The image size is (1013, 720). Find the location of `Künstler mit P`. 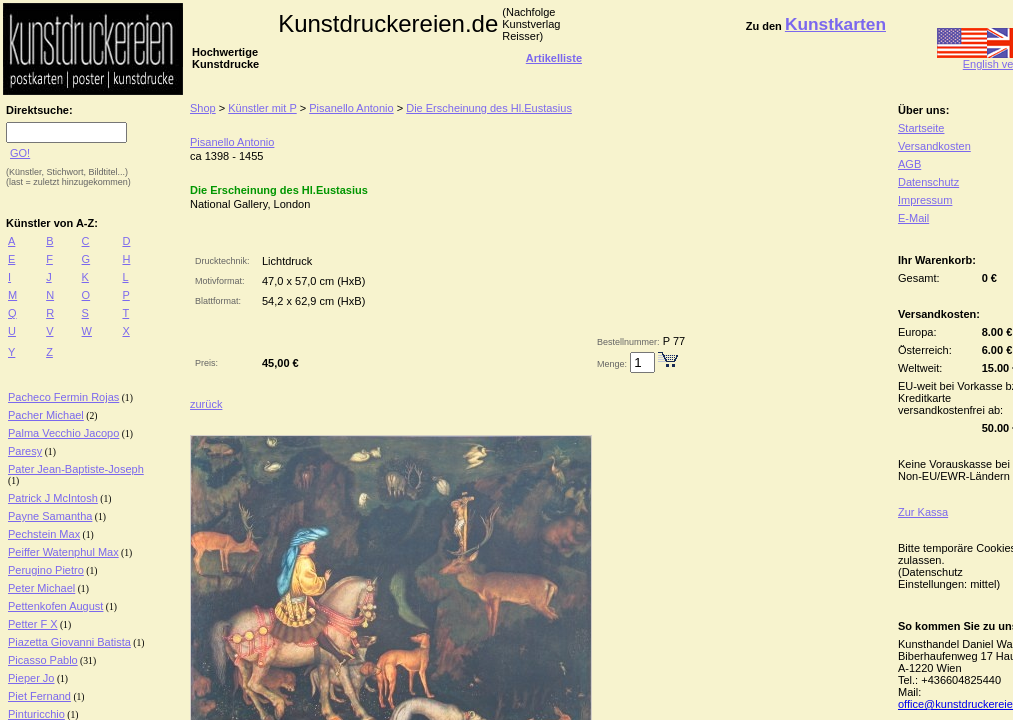

Künstler mit P is located at coordinates (262, 108).